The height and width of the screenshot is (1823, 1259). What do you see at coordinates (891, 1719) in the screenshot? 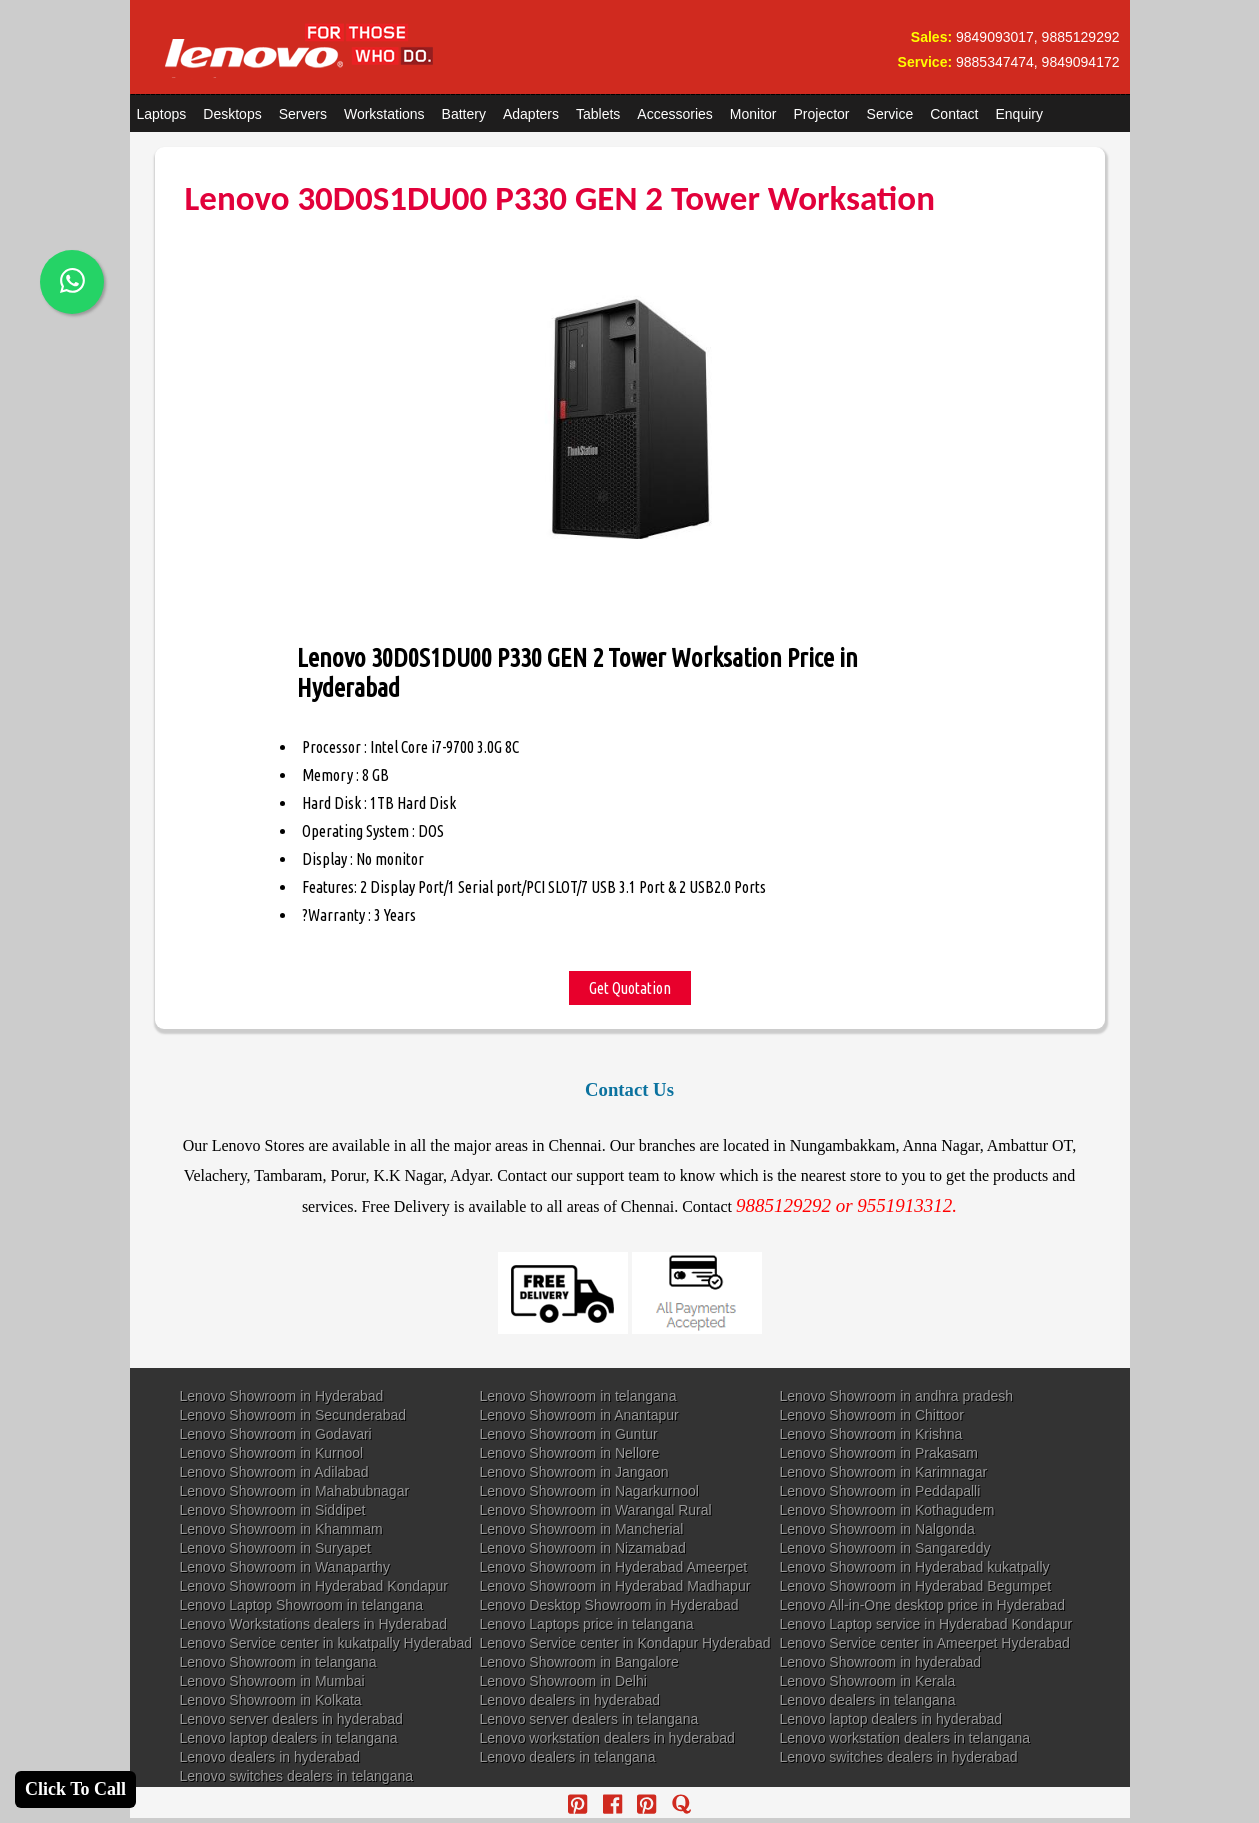
I see `Lenovo laptop dealers in hyderabad` at bounding box center [891, 1719].